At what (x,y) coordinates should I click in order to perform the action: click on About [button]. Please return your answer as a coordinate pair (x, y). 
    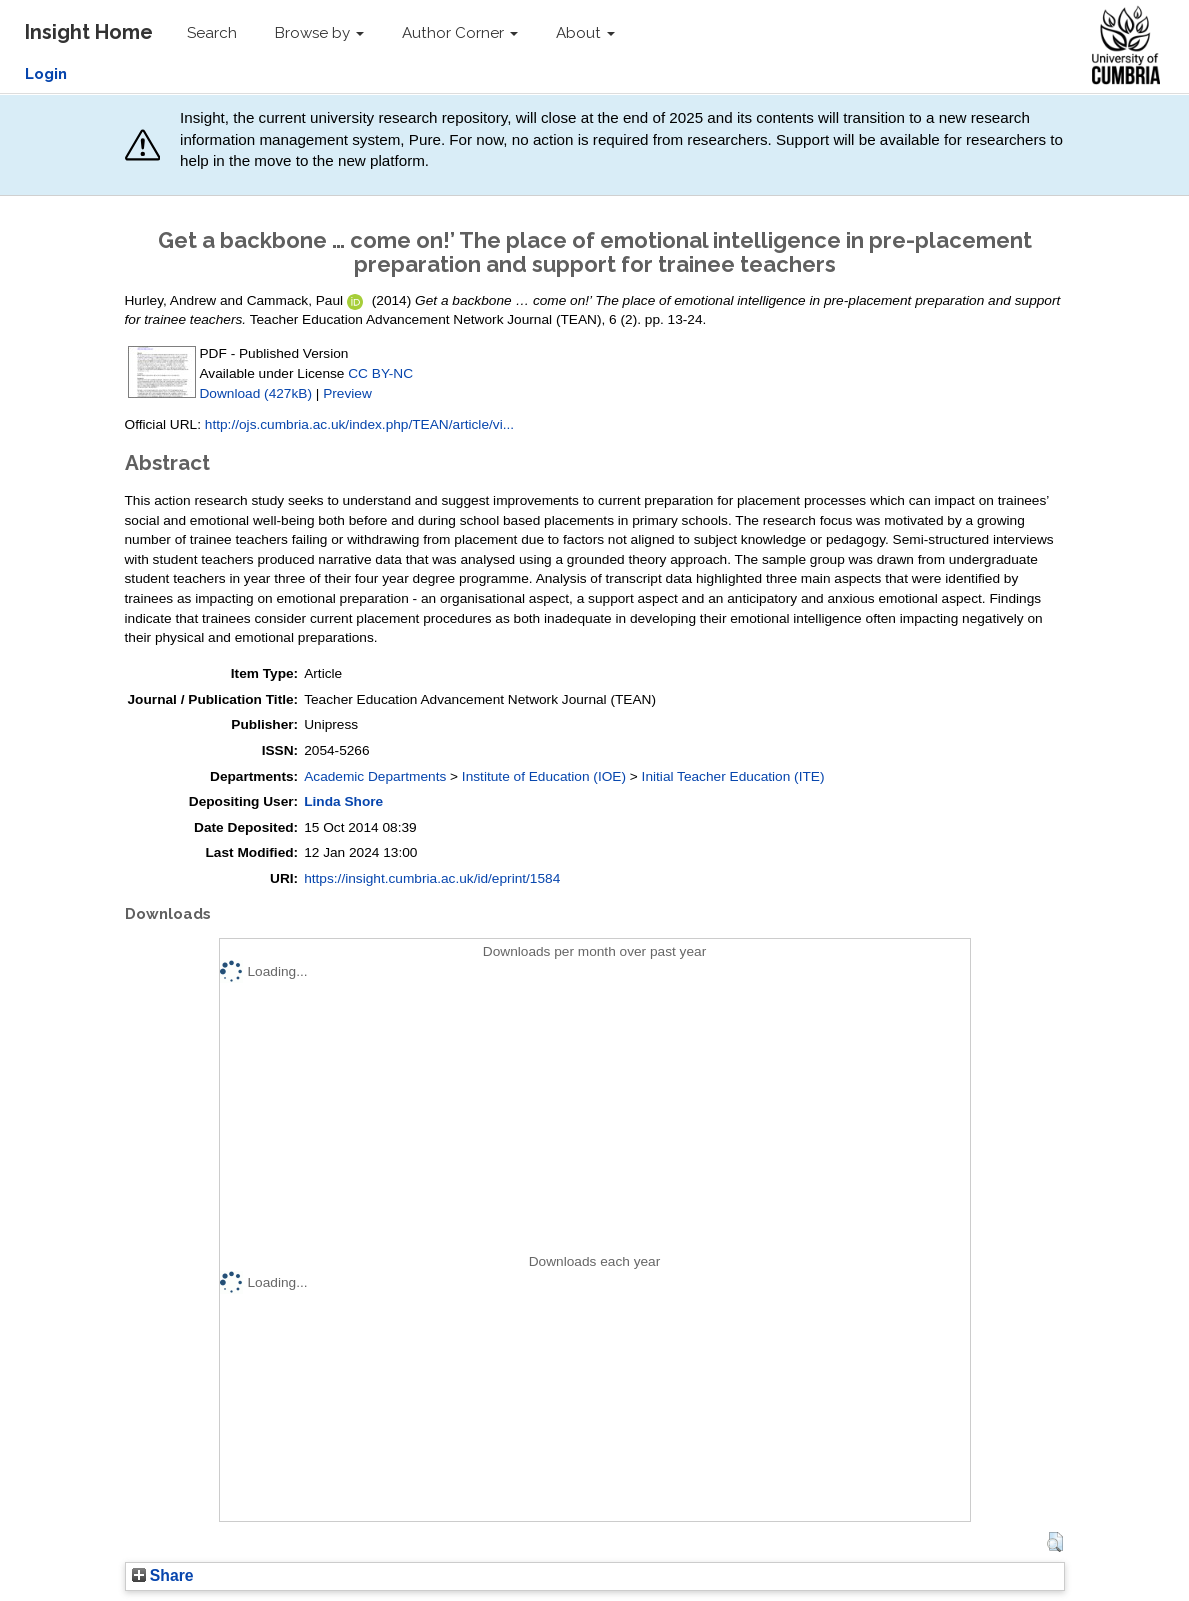
    Looking at the image, I should click on (585, 33).